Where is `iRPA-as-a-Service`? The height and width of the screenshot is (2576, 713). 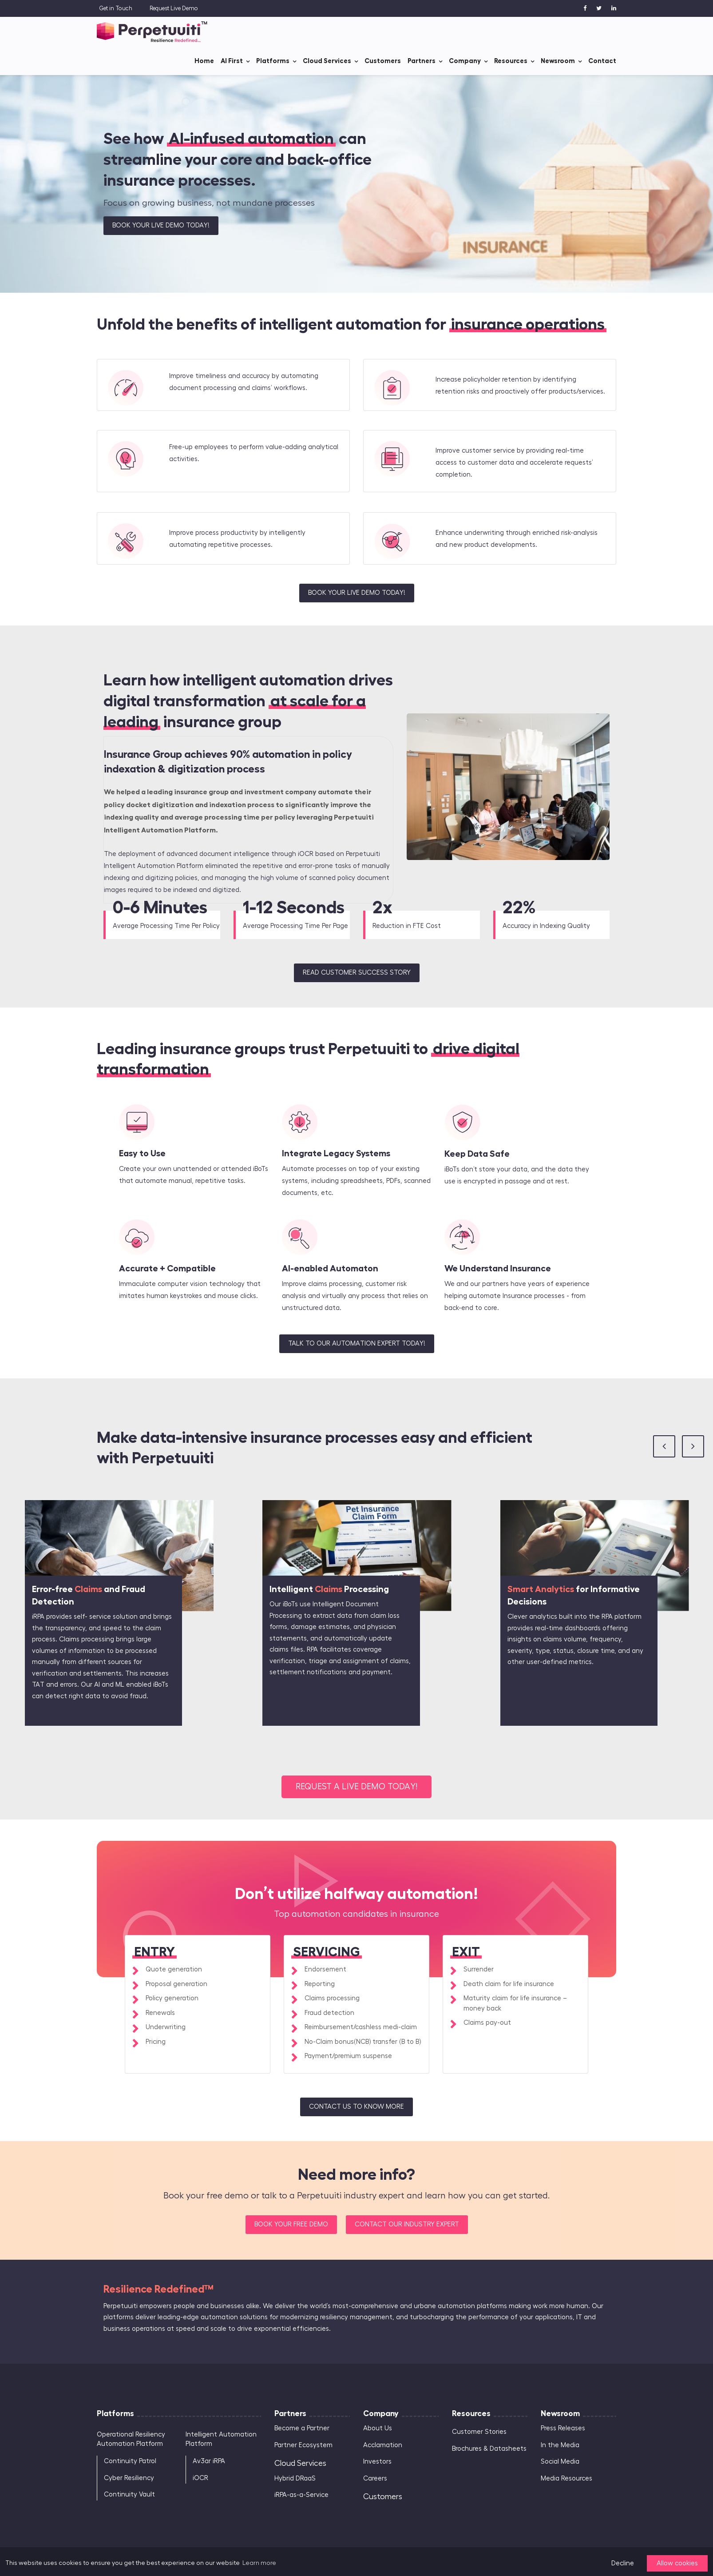 iRPA-as-a-Service is located at coordinates (301, 2495).